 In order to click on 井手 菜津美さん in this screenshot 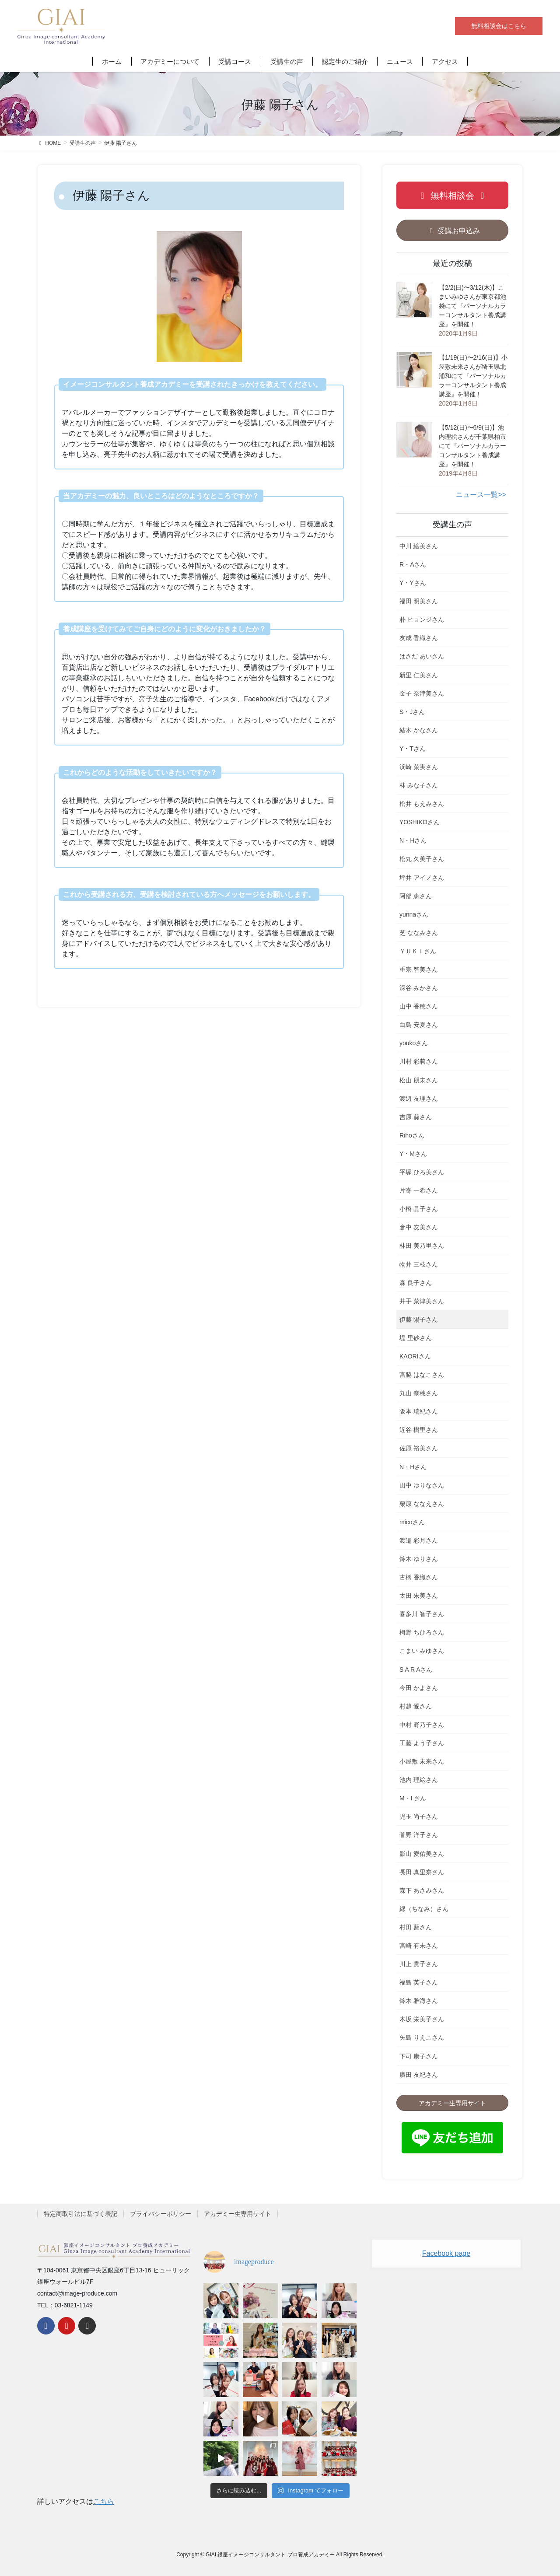, I will do `click(421, 1301)`.